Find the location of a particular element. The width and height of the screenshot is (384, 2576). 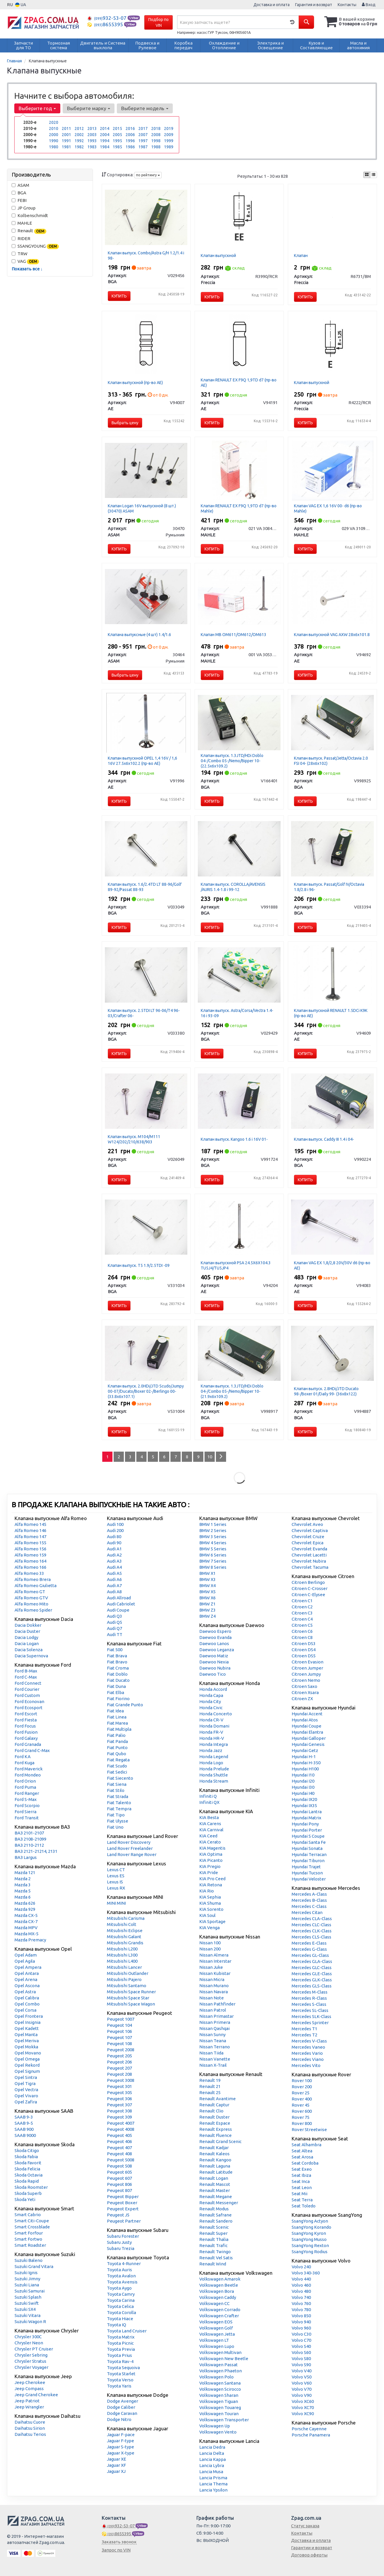

Ford B-Max is located at coordinates (26, 1670).